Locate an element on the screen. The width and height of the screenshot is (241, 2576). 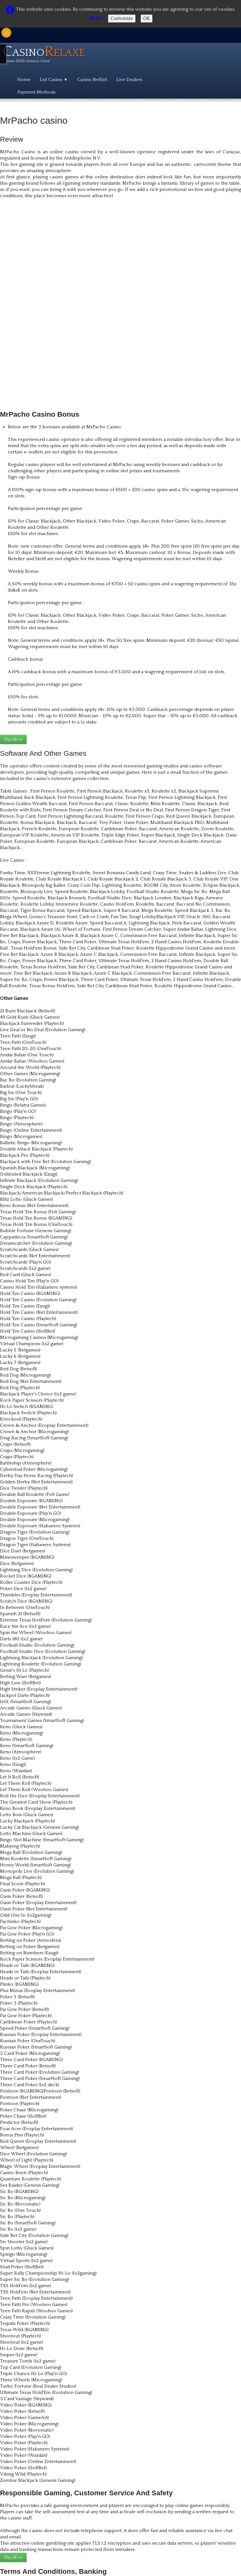
Play Now is located at coordinates (13, 544).